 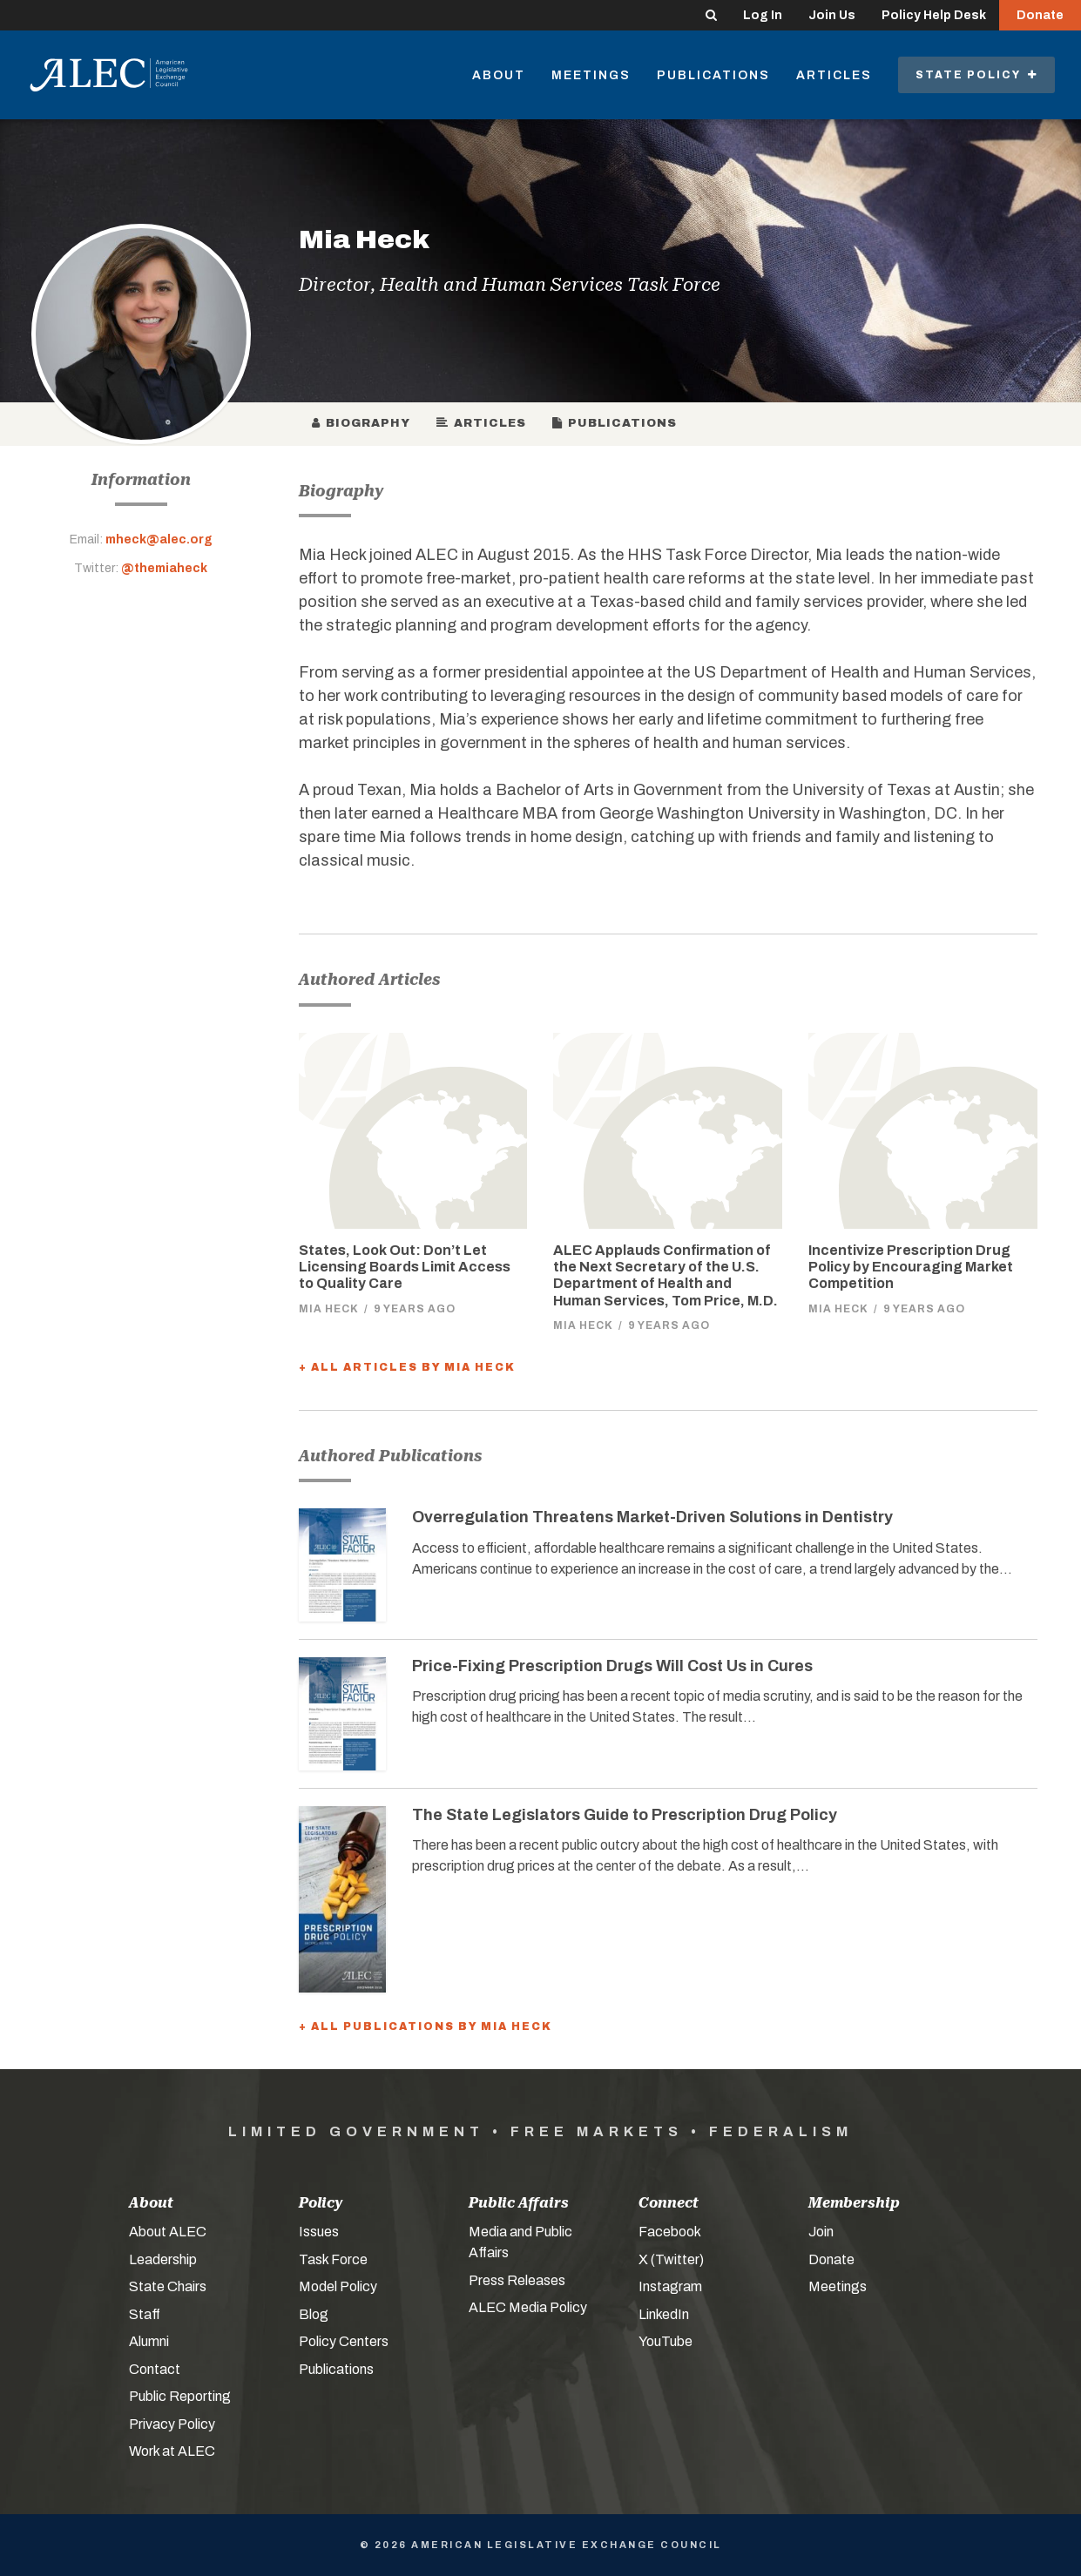 What do you see at coordinates (591, 75) in the screenshot?
I see `Meetings` at bounding box center [591, 75].